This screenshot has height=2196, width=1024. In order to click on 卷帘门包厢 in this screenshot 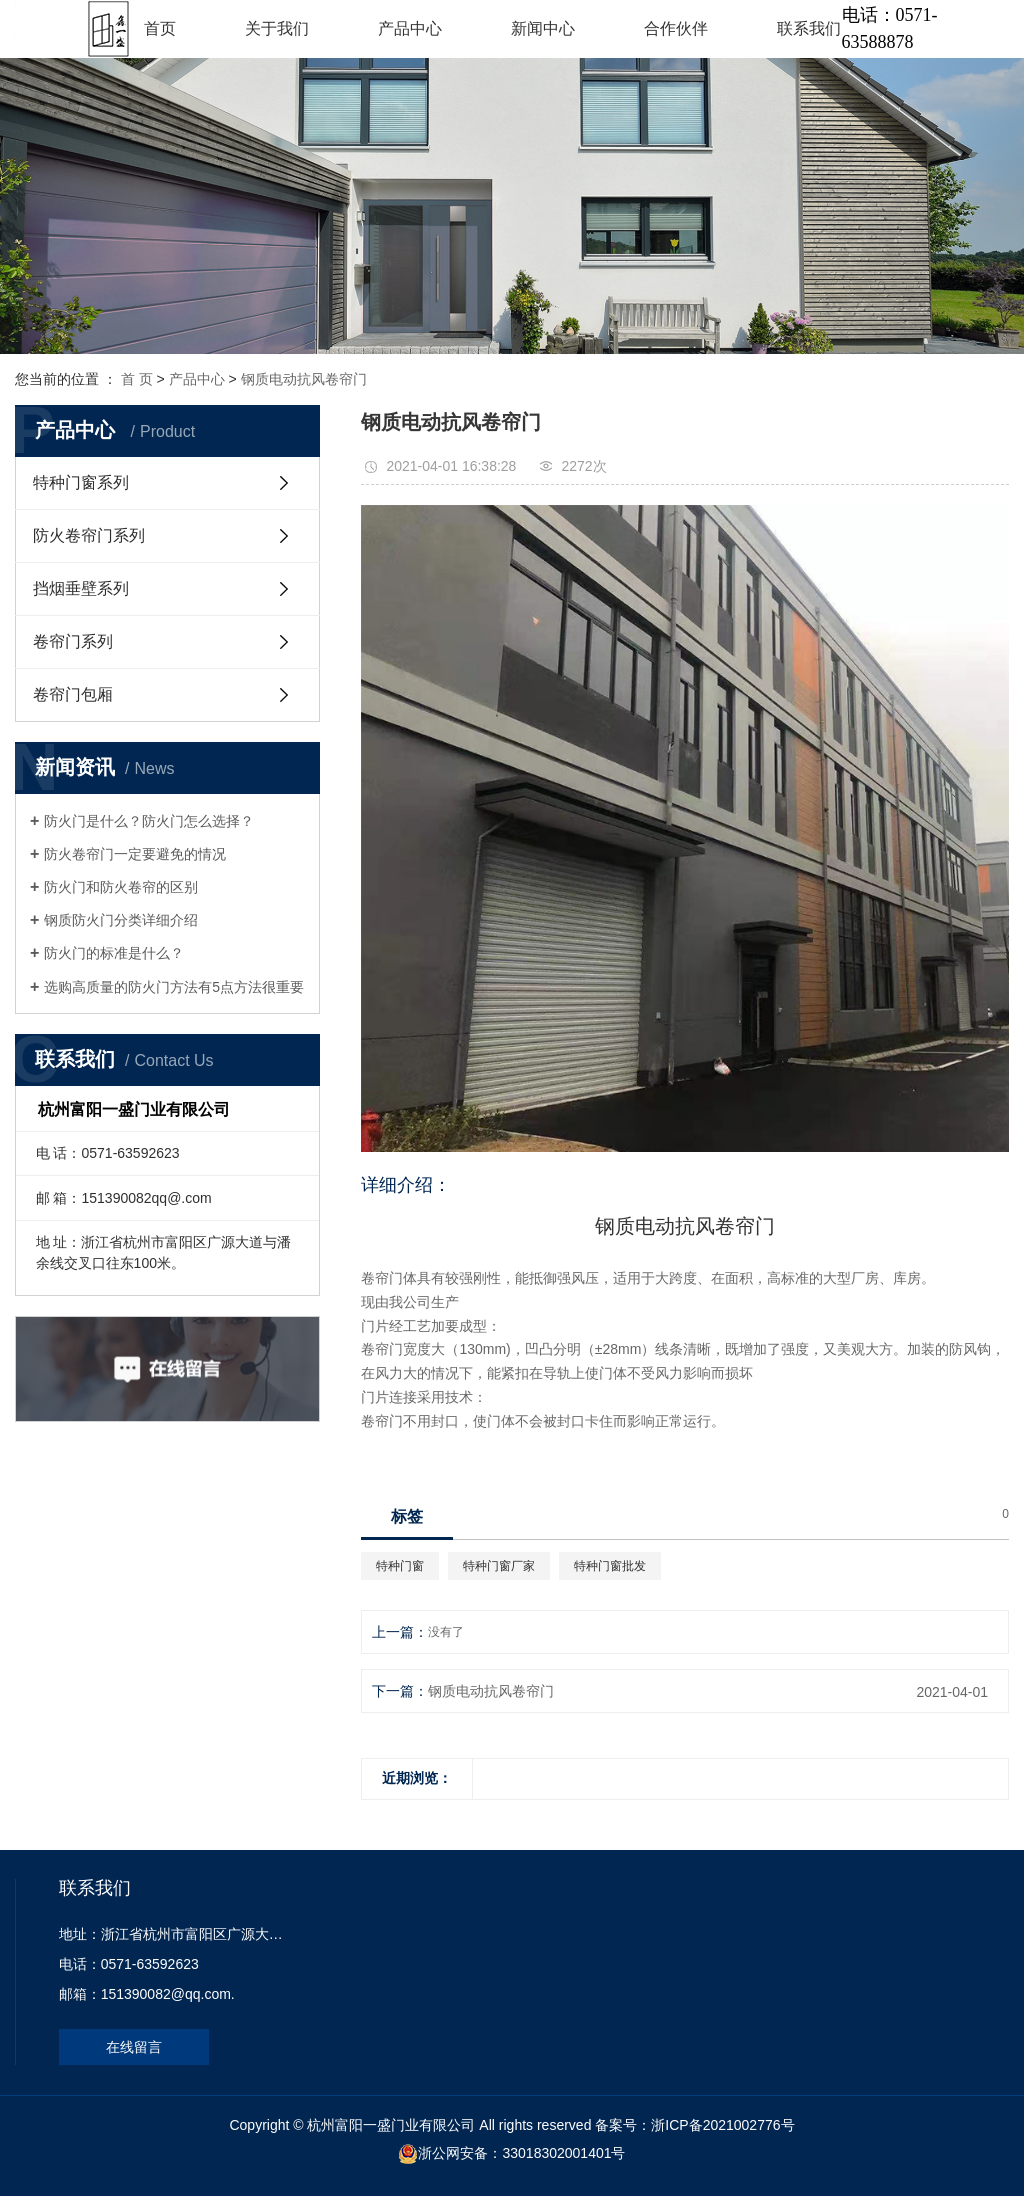, I will do `click(73, 694)`.